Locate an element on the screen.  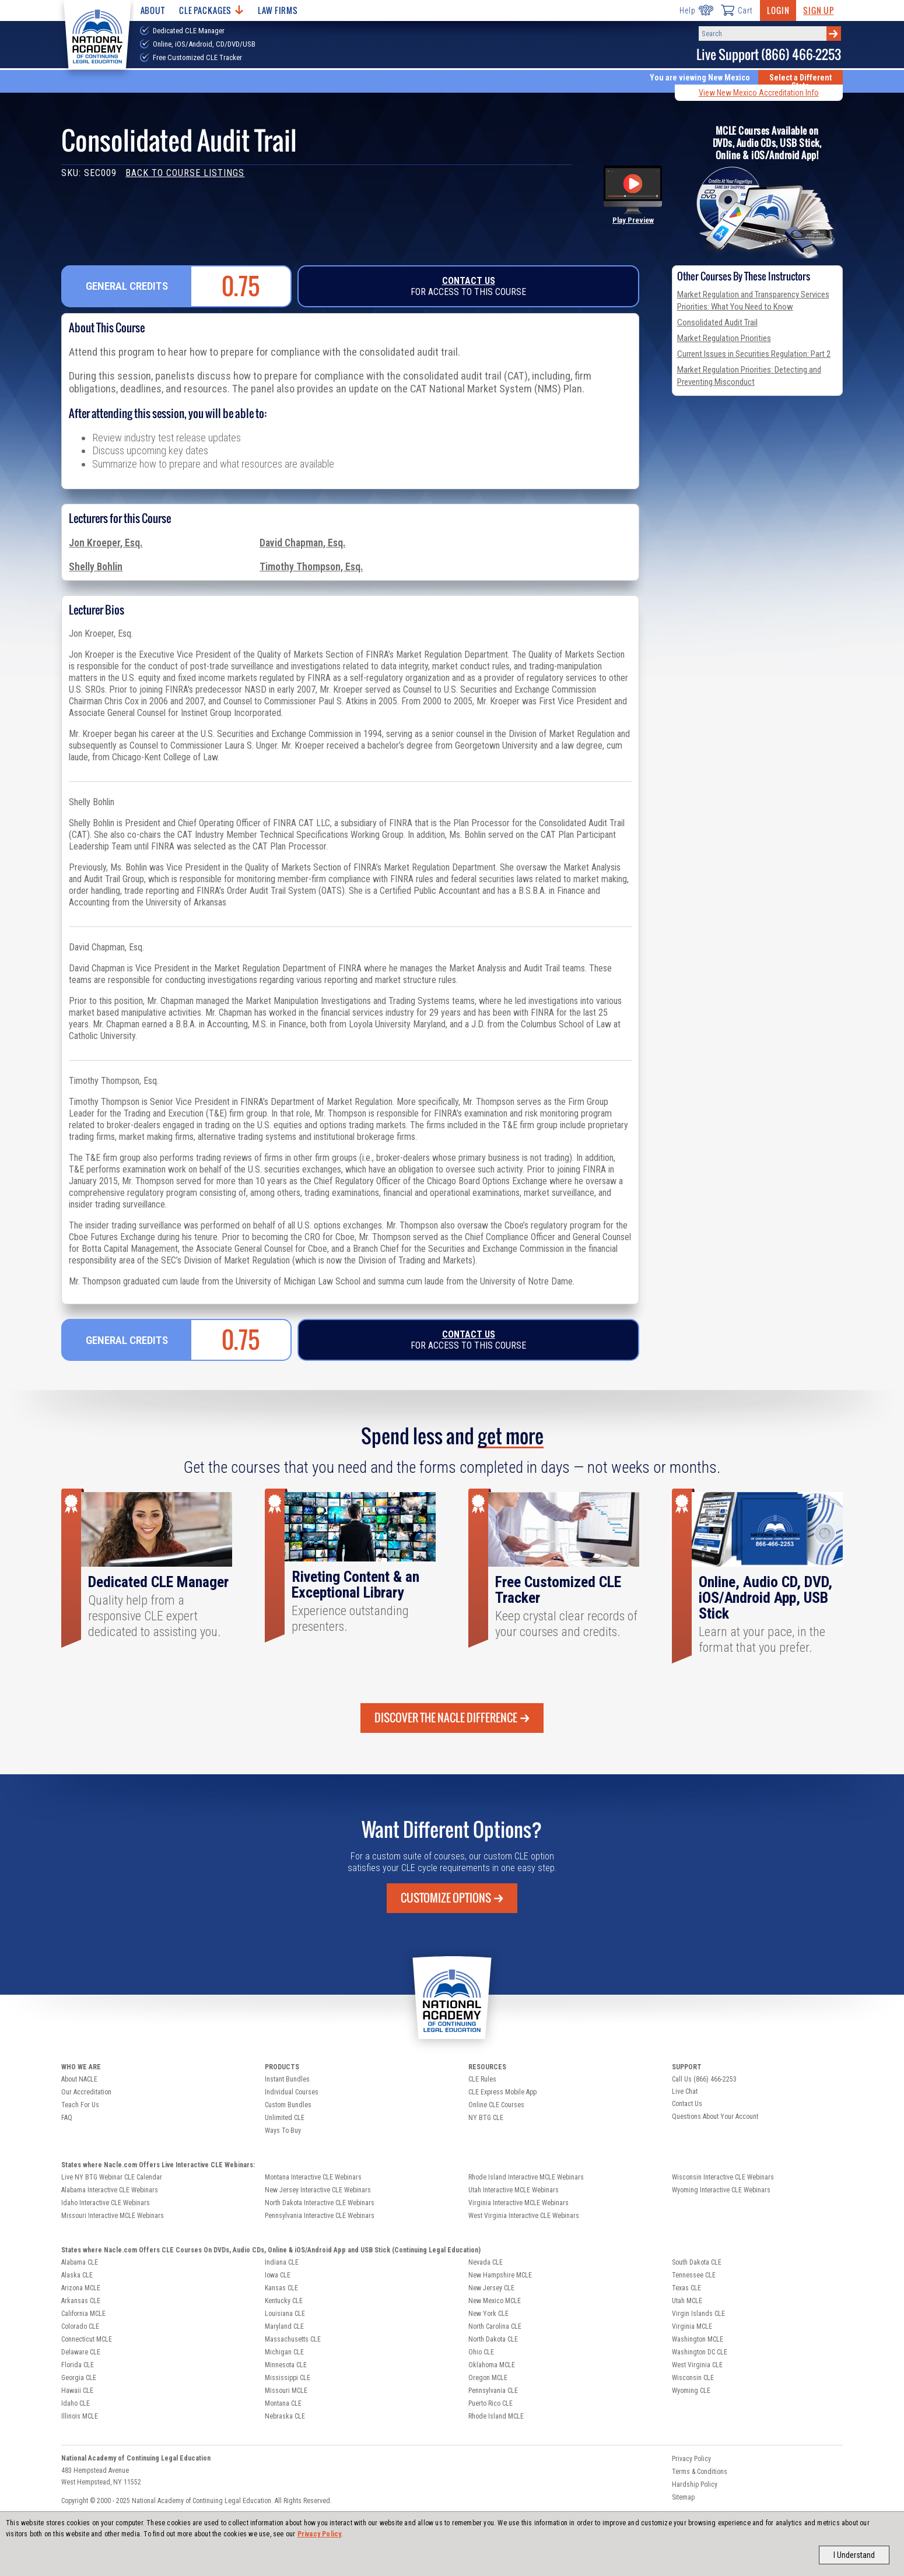
Rhode Island Interactive MCLE Webinars is located at coordinates (526, 2177).